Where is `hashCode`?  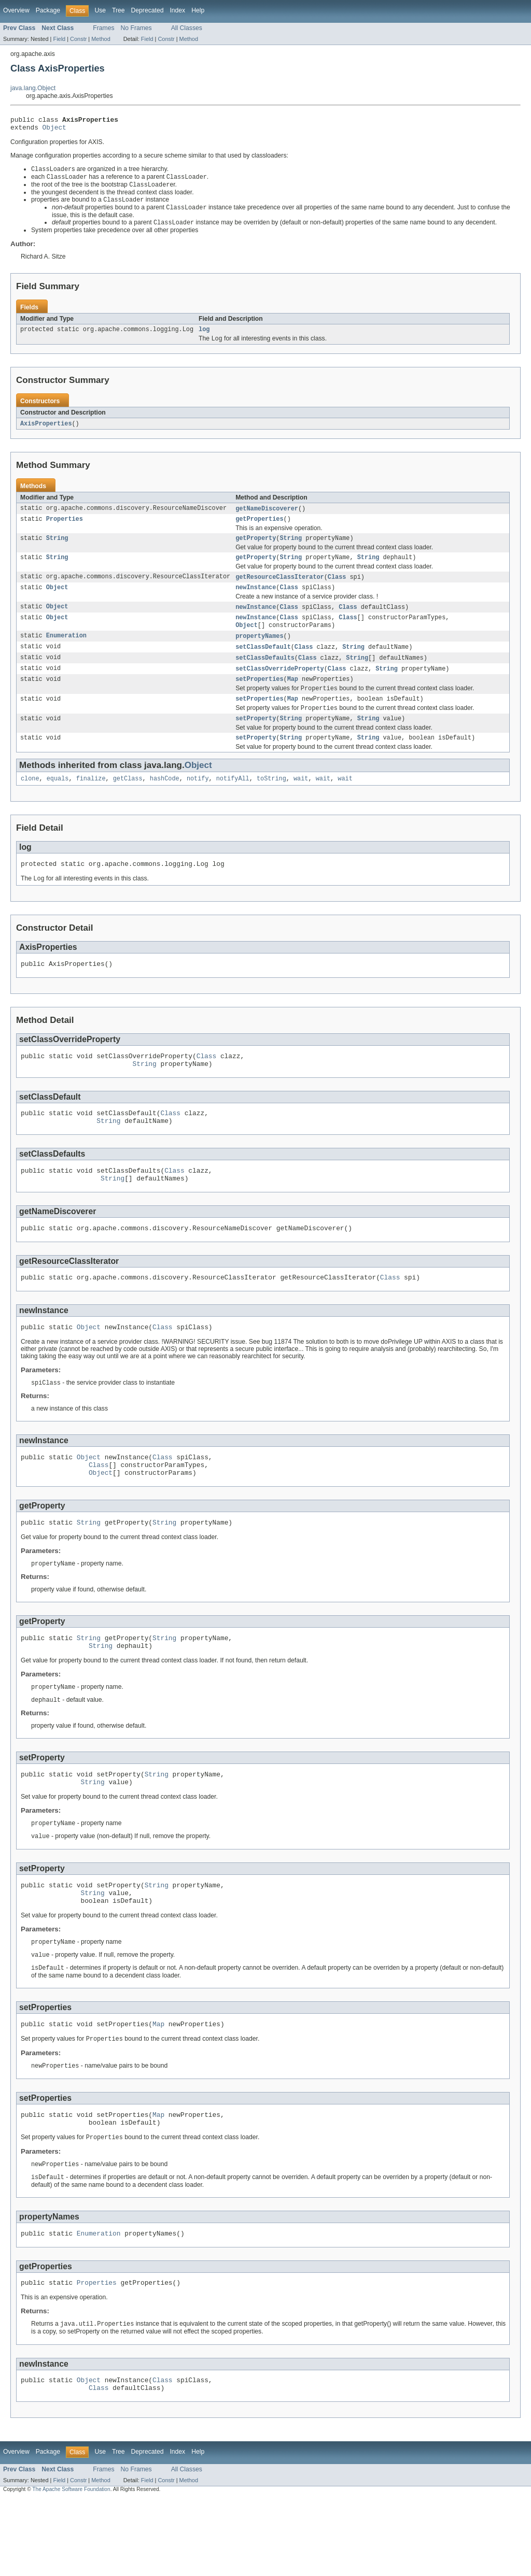 hashCode is located at coordinates (164, 802).